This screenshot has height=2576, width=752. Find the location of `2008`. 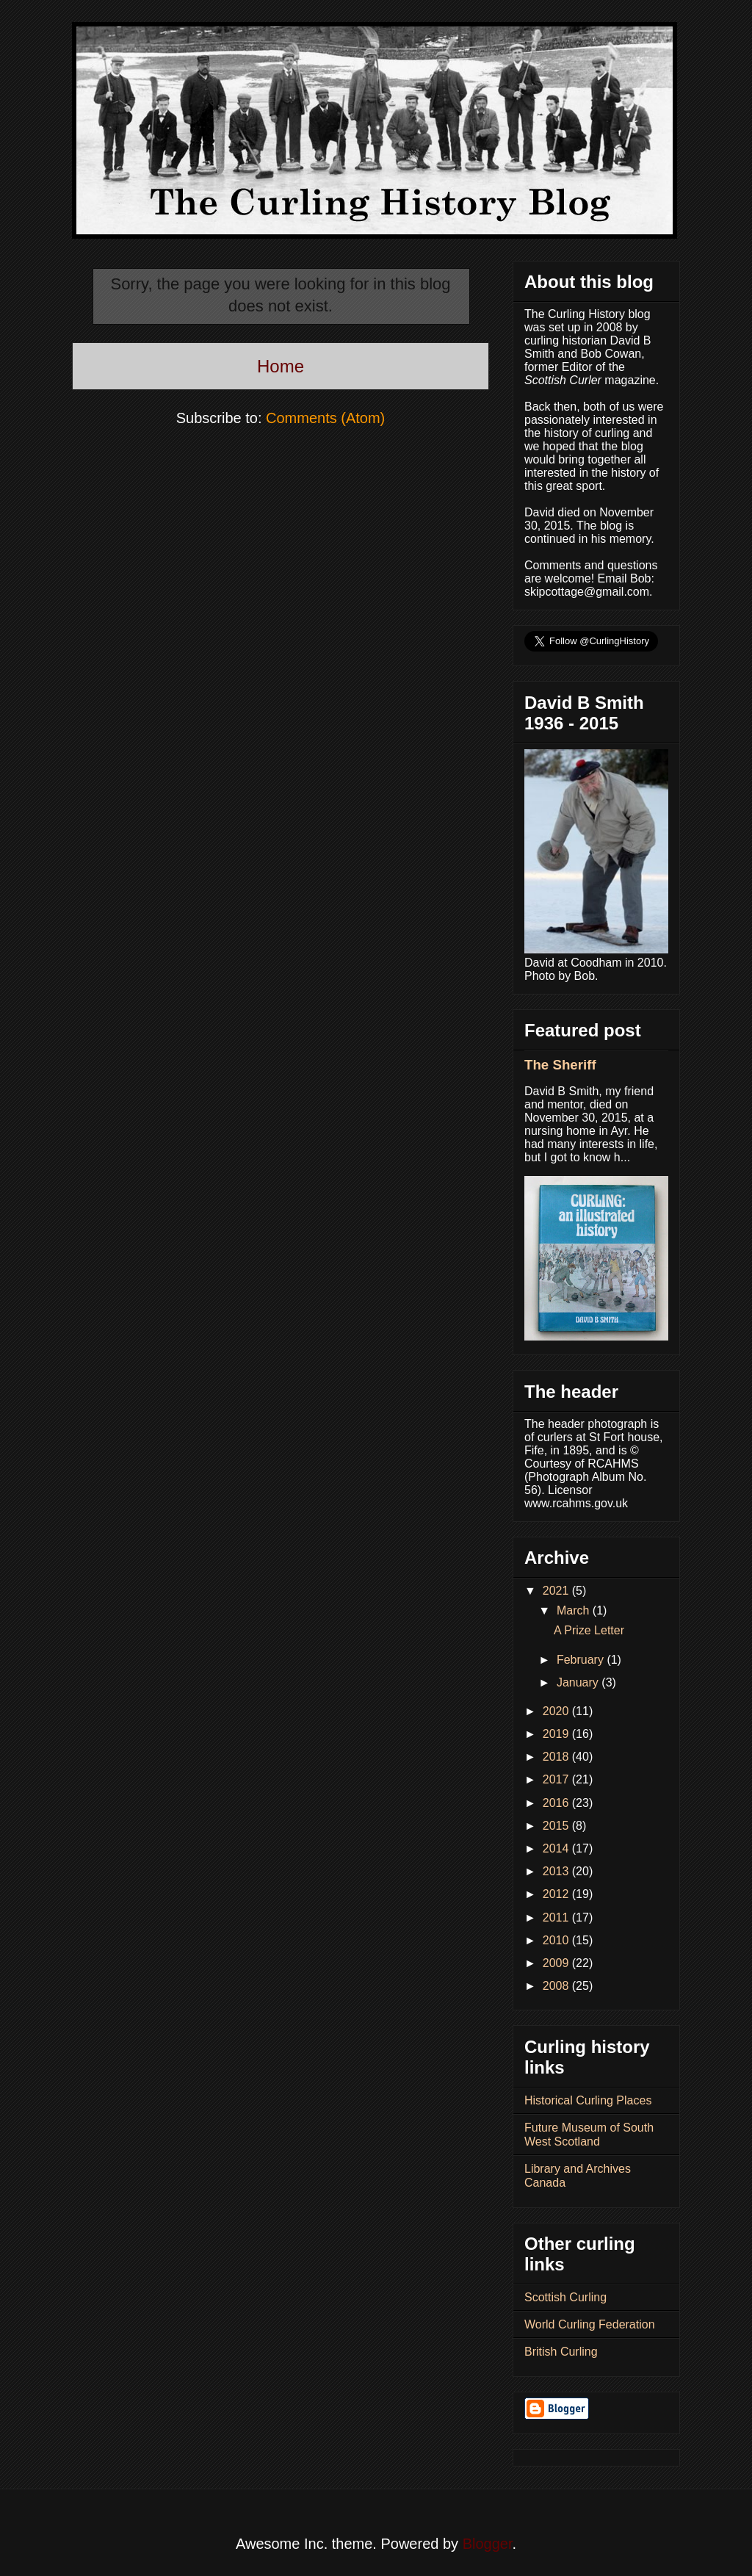

2008 is located at coordinates (557, 1986).